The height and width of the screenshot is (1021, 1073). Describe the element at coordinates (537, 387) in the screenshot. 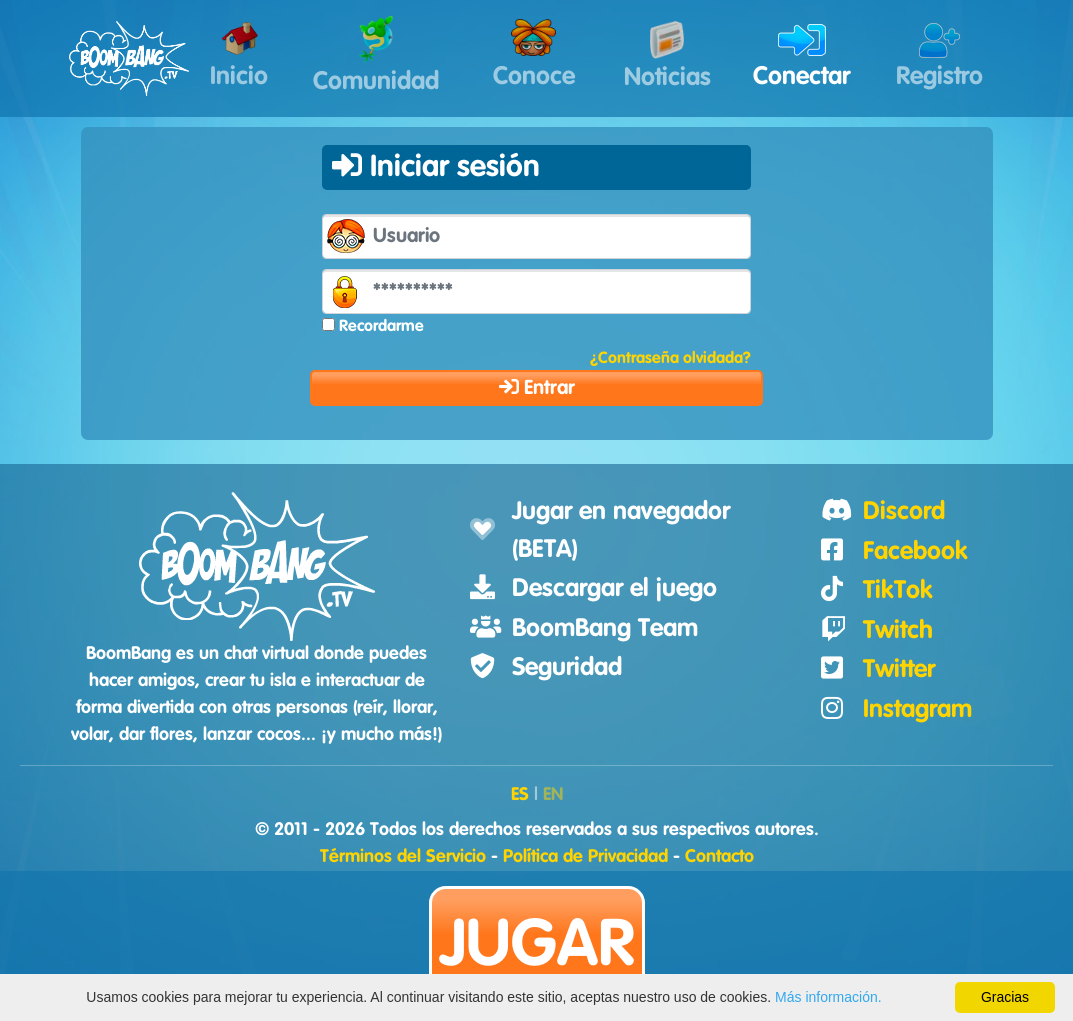

I see `Entrar` at that location.